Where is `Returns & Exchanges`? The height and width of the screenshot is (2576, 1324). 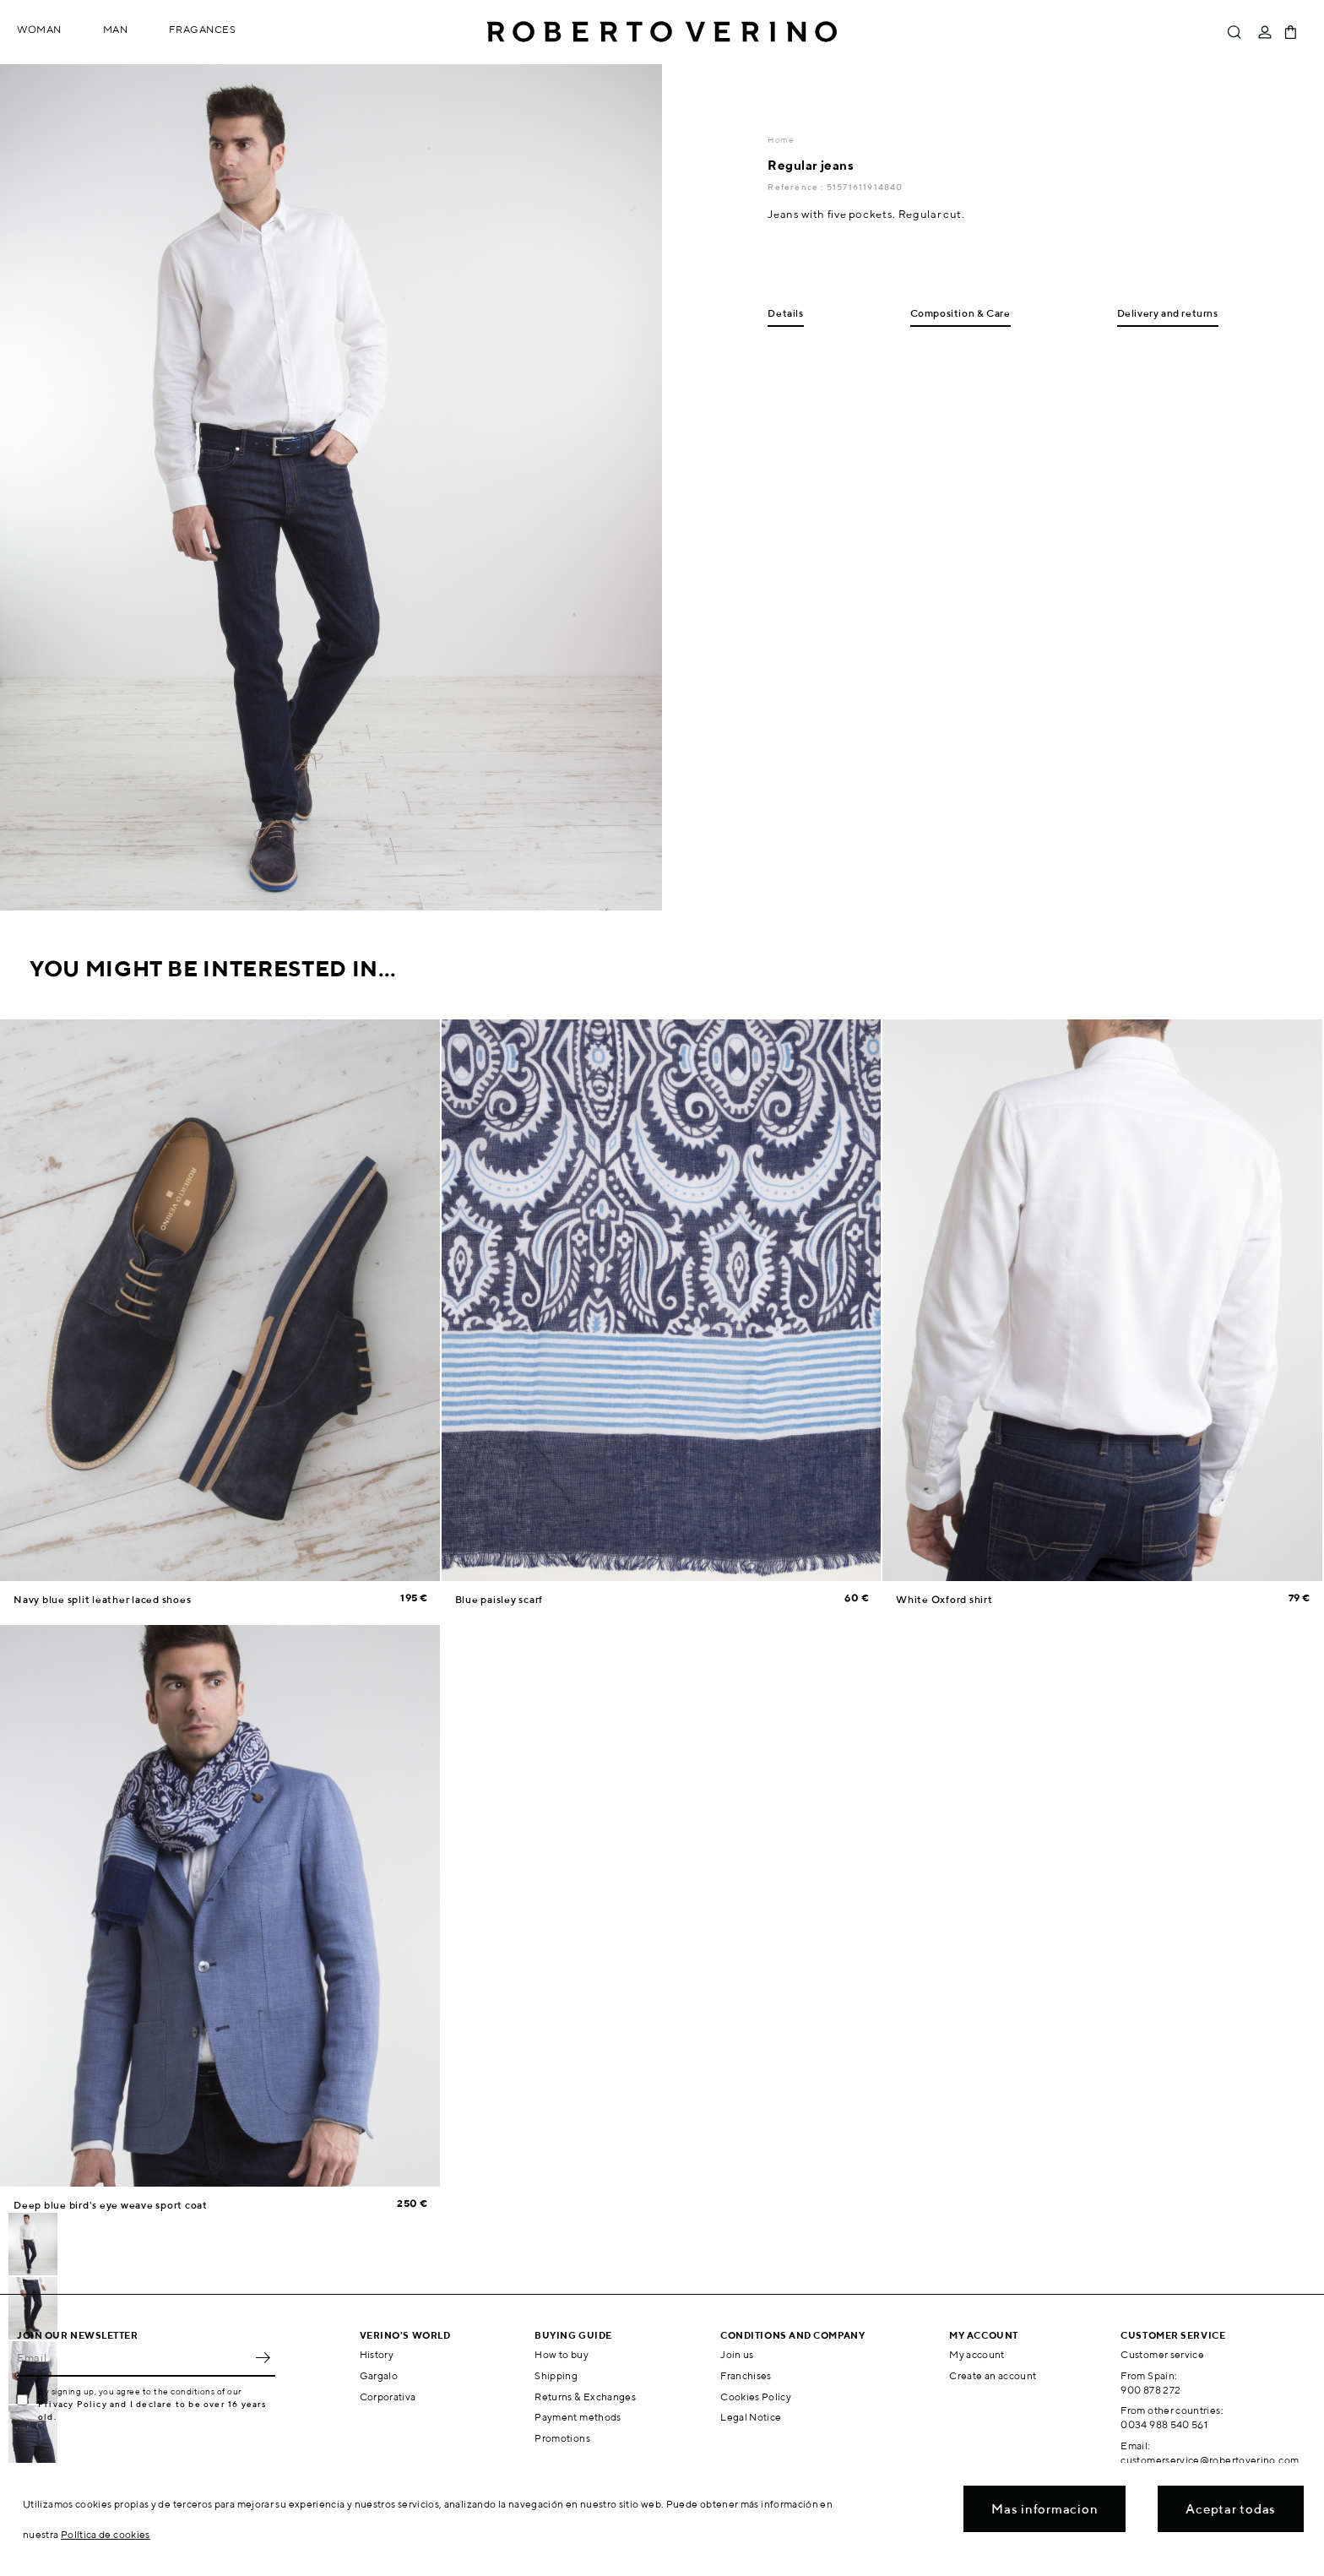
Returns & Exchanges is located at coordinates (585, 2396).